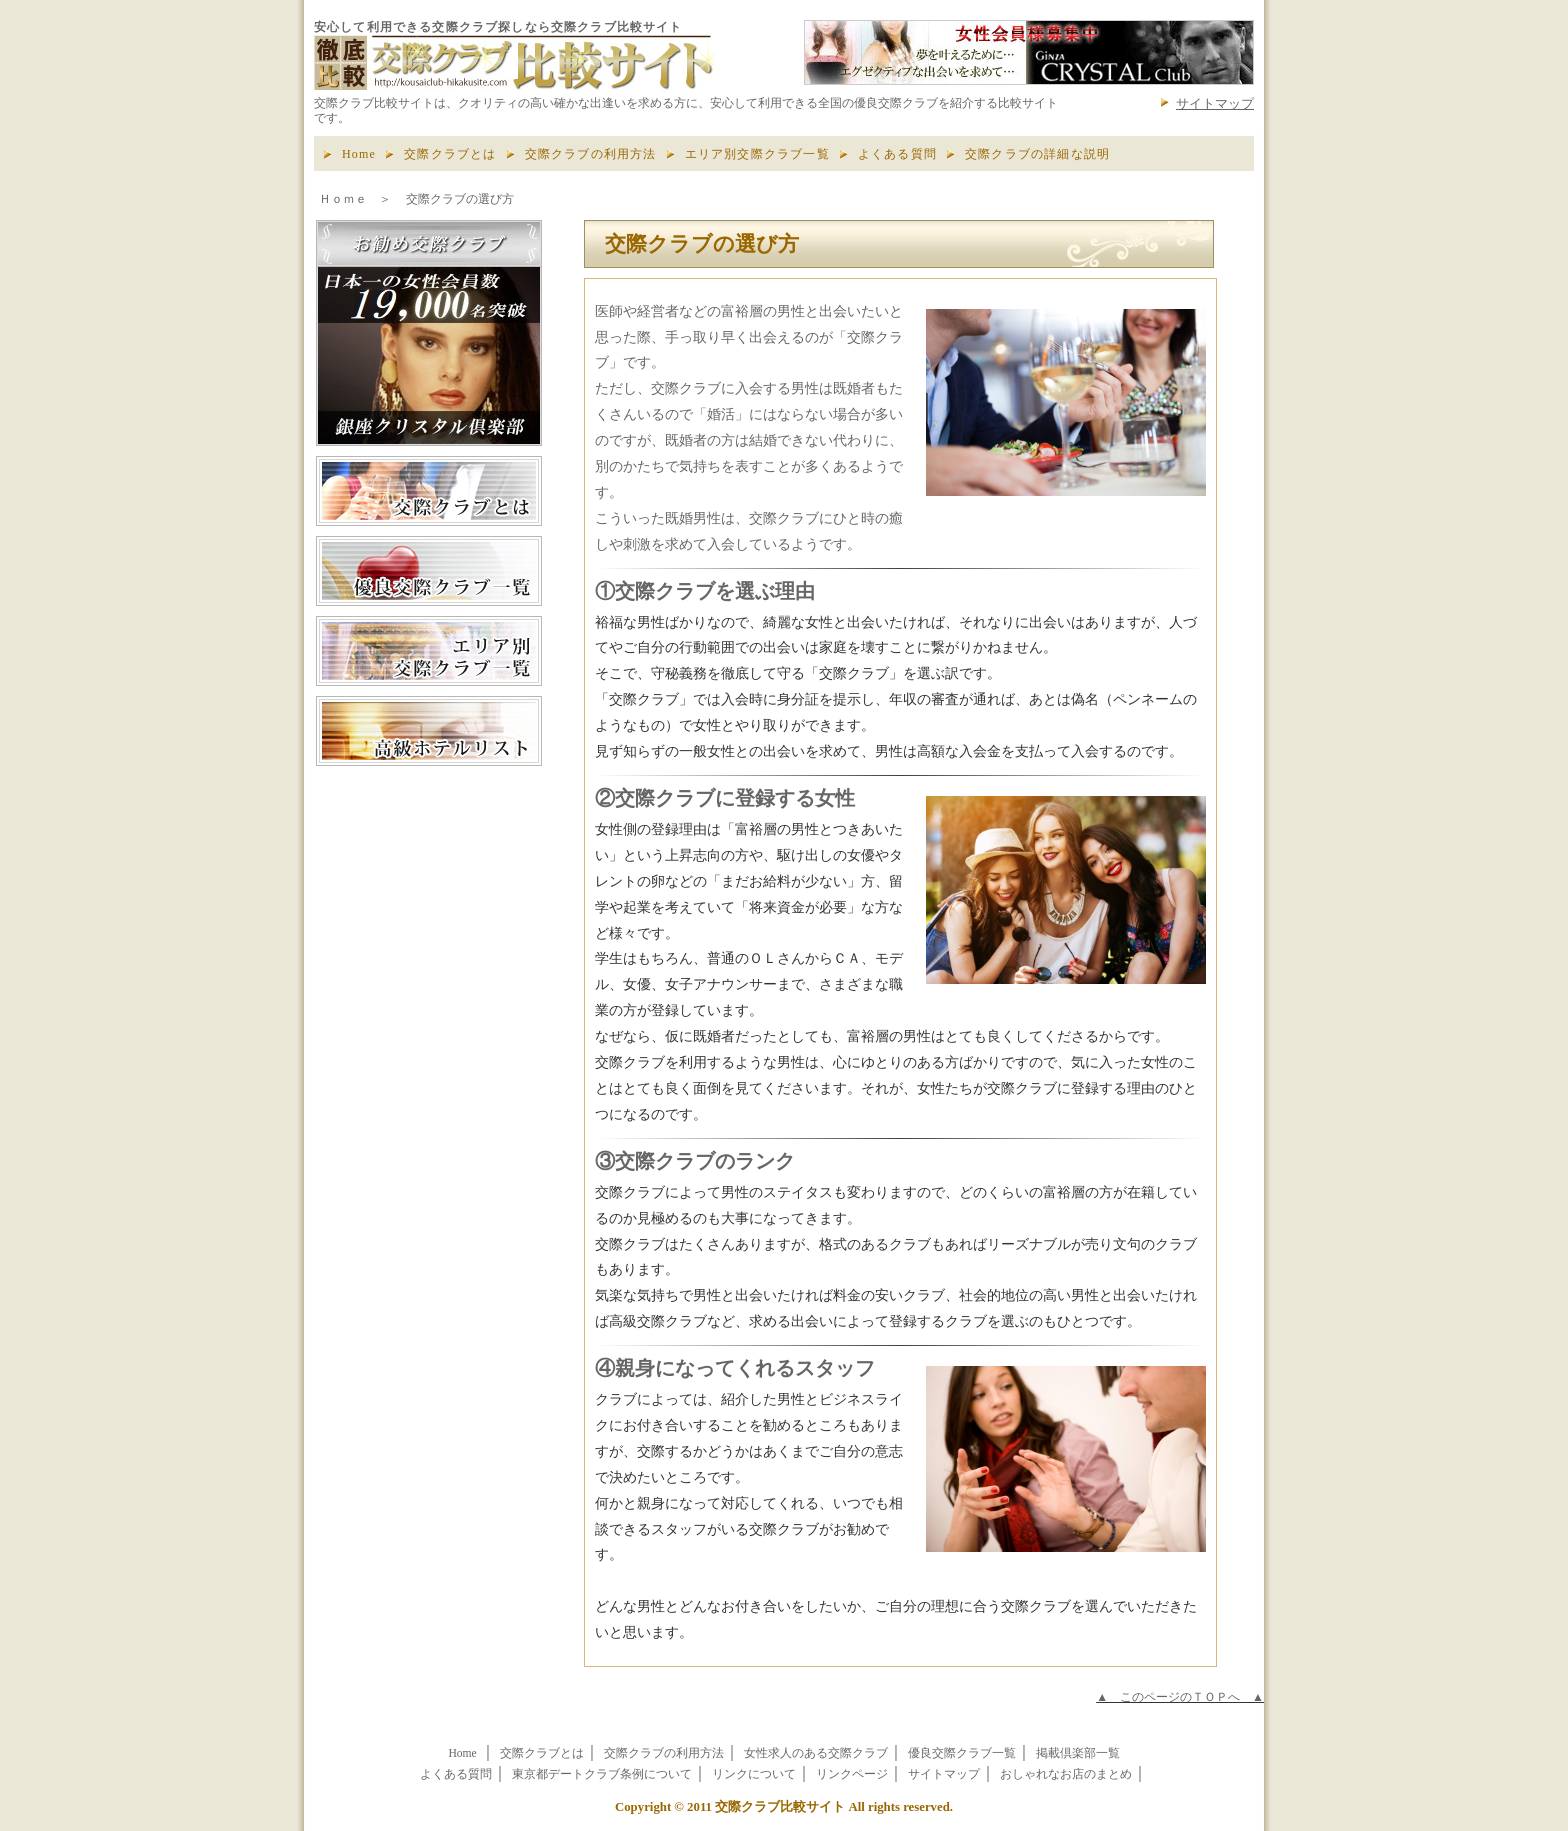 The height and width of the screenshot is (1831, 1568). What do you see at coordinates (1215, 103) in the screenshot?
I see `サイトマップ` at bounding box center [1215, 103].